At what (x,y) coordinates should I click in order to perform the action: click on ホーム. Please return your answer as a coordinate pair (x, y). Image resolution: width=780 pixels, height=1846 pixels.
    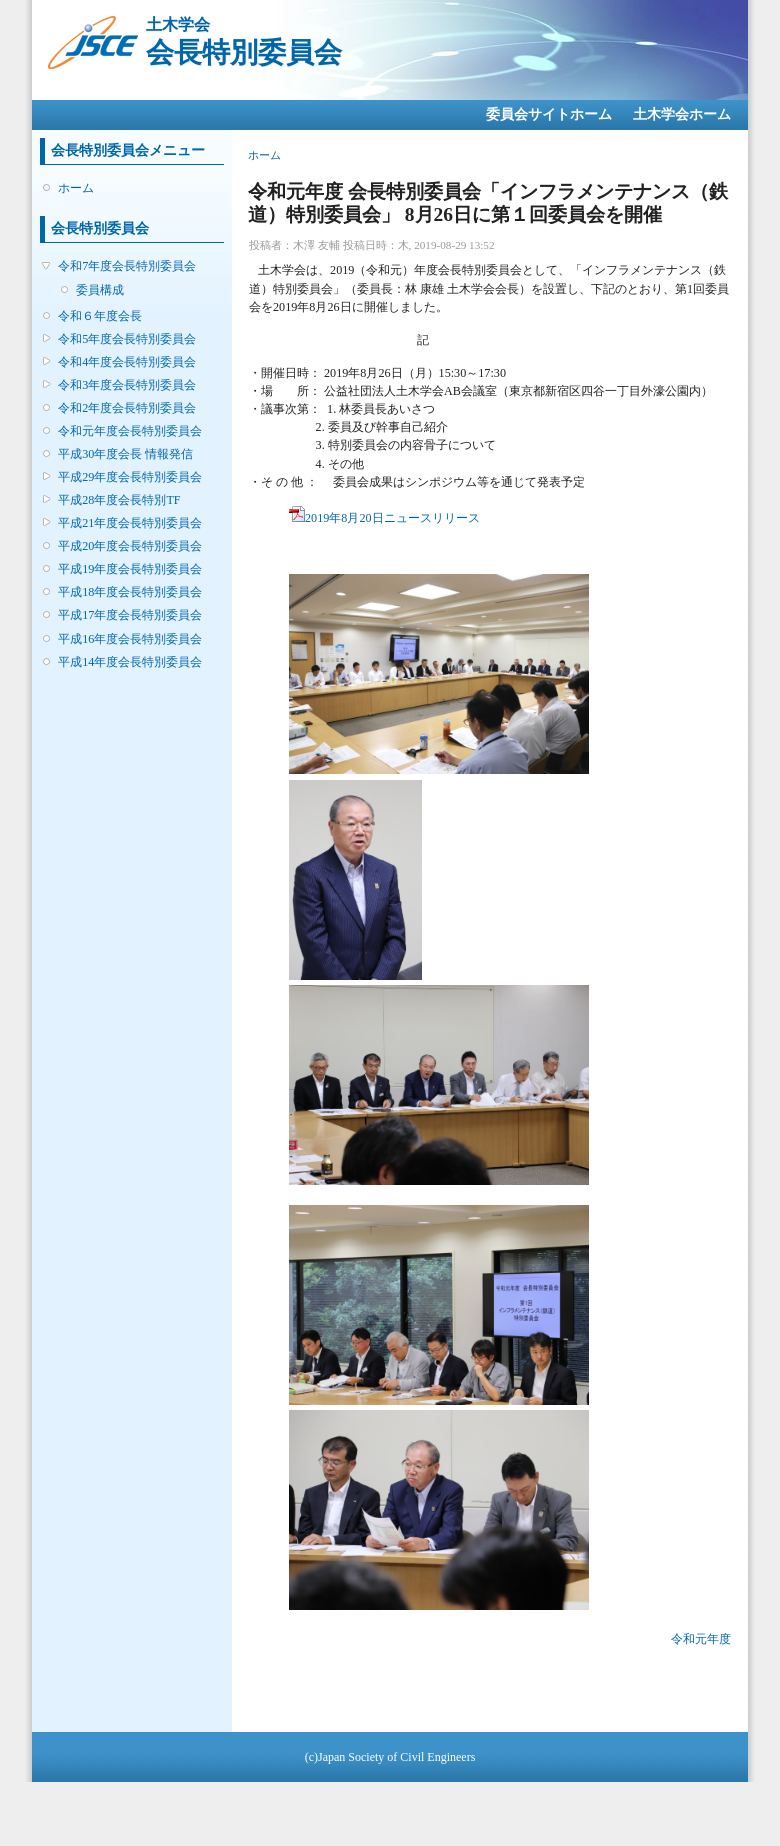
    Looking at the image, I should click on (76, 188).